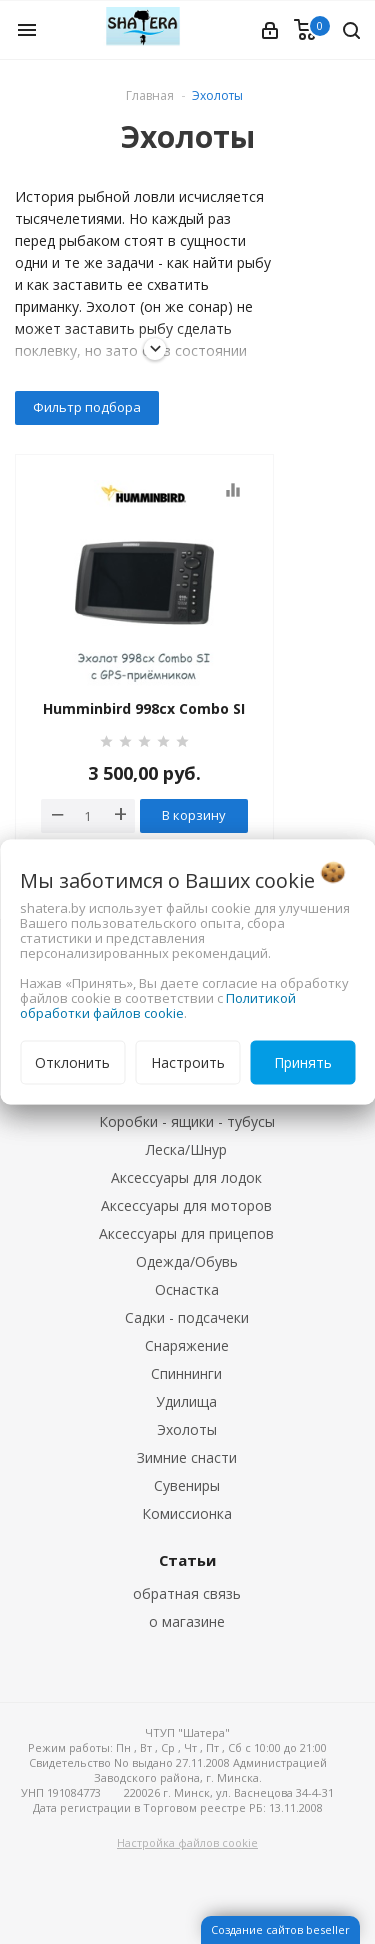  What do you see at coordinates (187, 1485) in the screenshot?
I see `Сувениры` at bounding box center [187, 1485].